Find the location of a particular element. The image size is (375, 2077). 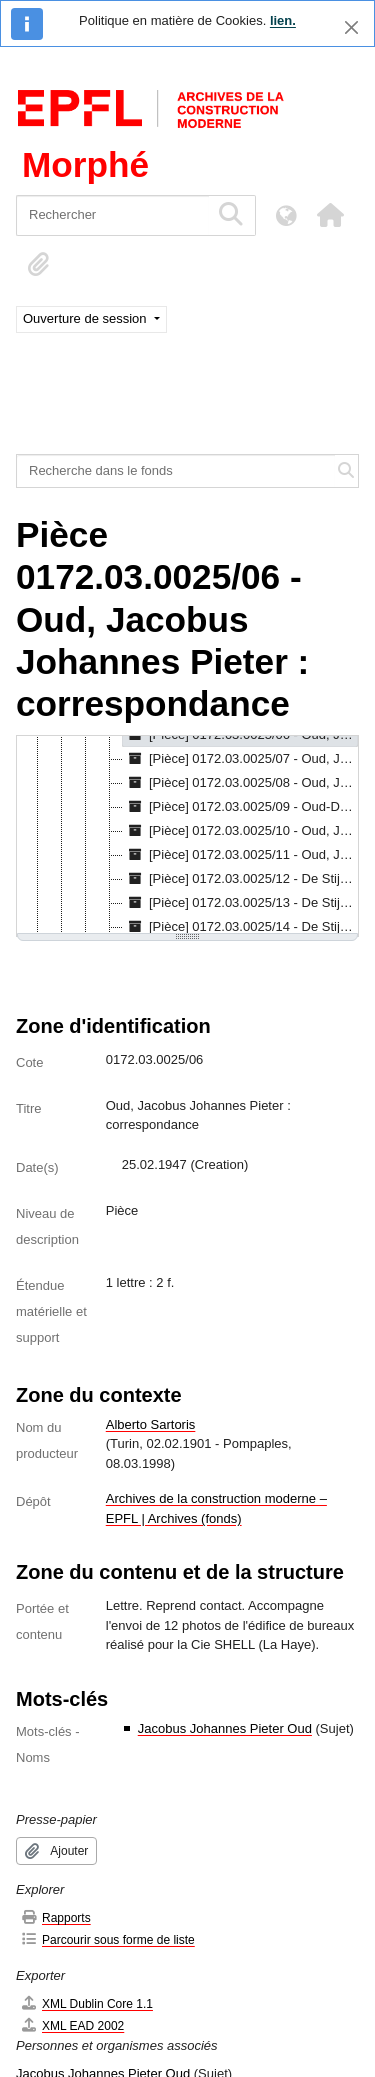

XML Dublin Core 1.1 is located at coordinates (86, 2003).